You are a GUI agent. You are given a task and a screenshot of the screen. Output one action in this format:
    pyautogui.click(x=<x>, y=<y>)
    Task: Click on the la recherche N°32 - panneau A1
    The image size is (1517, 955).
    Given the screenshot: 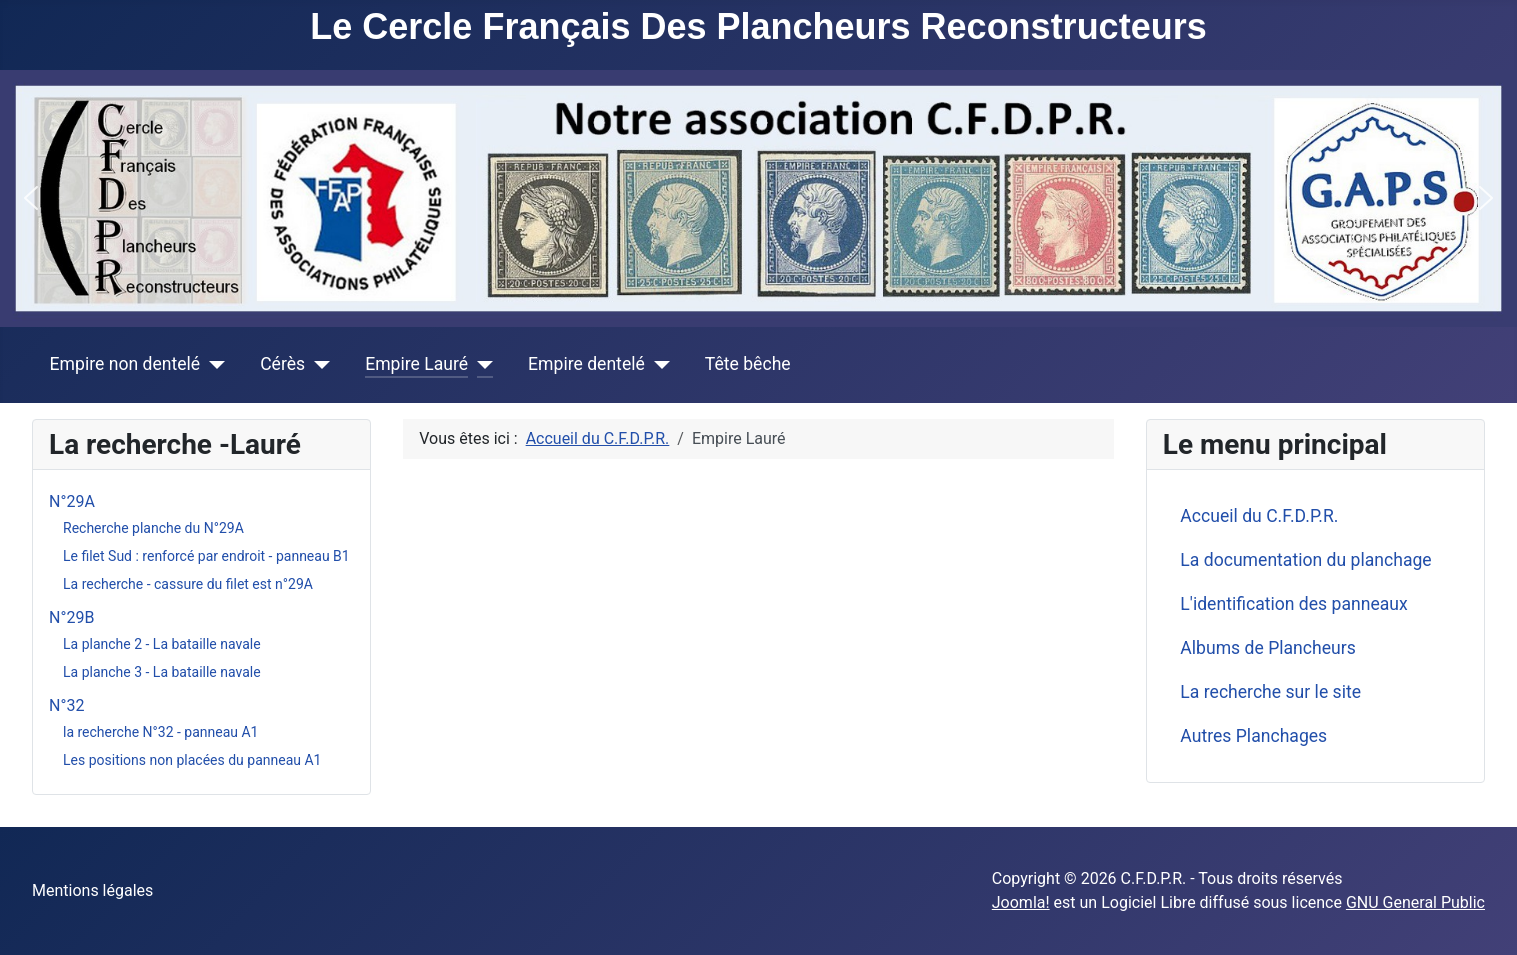 What is the action you would take?
    pyautogui.click(x=160, y=732)
    